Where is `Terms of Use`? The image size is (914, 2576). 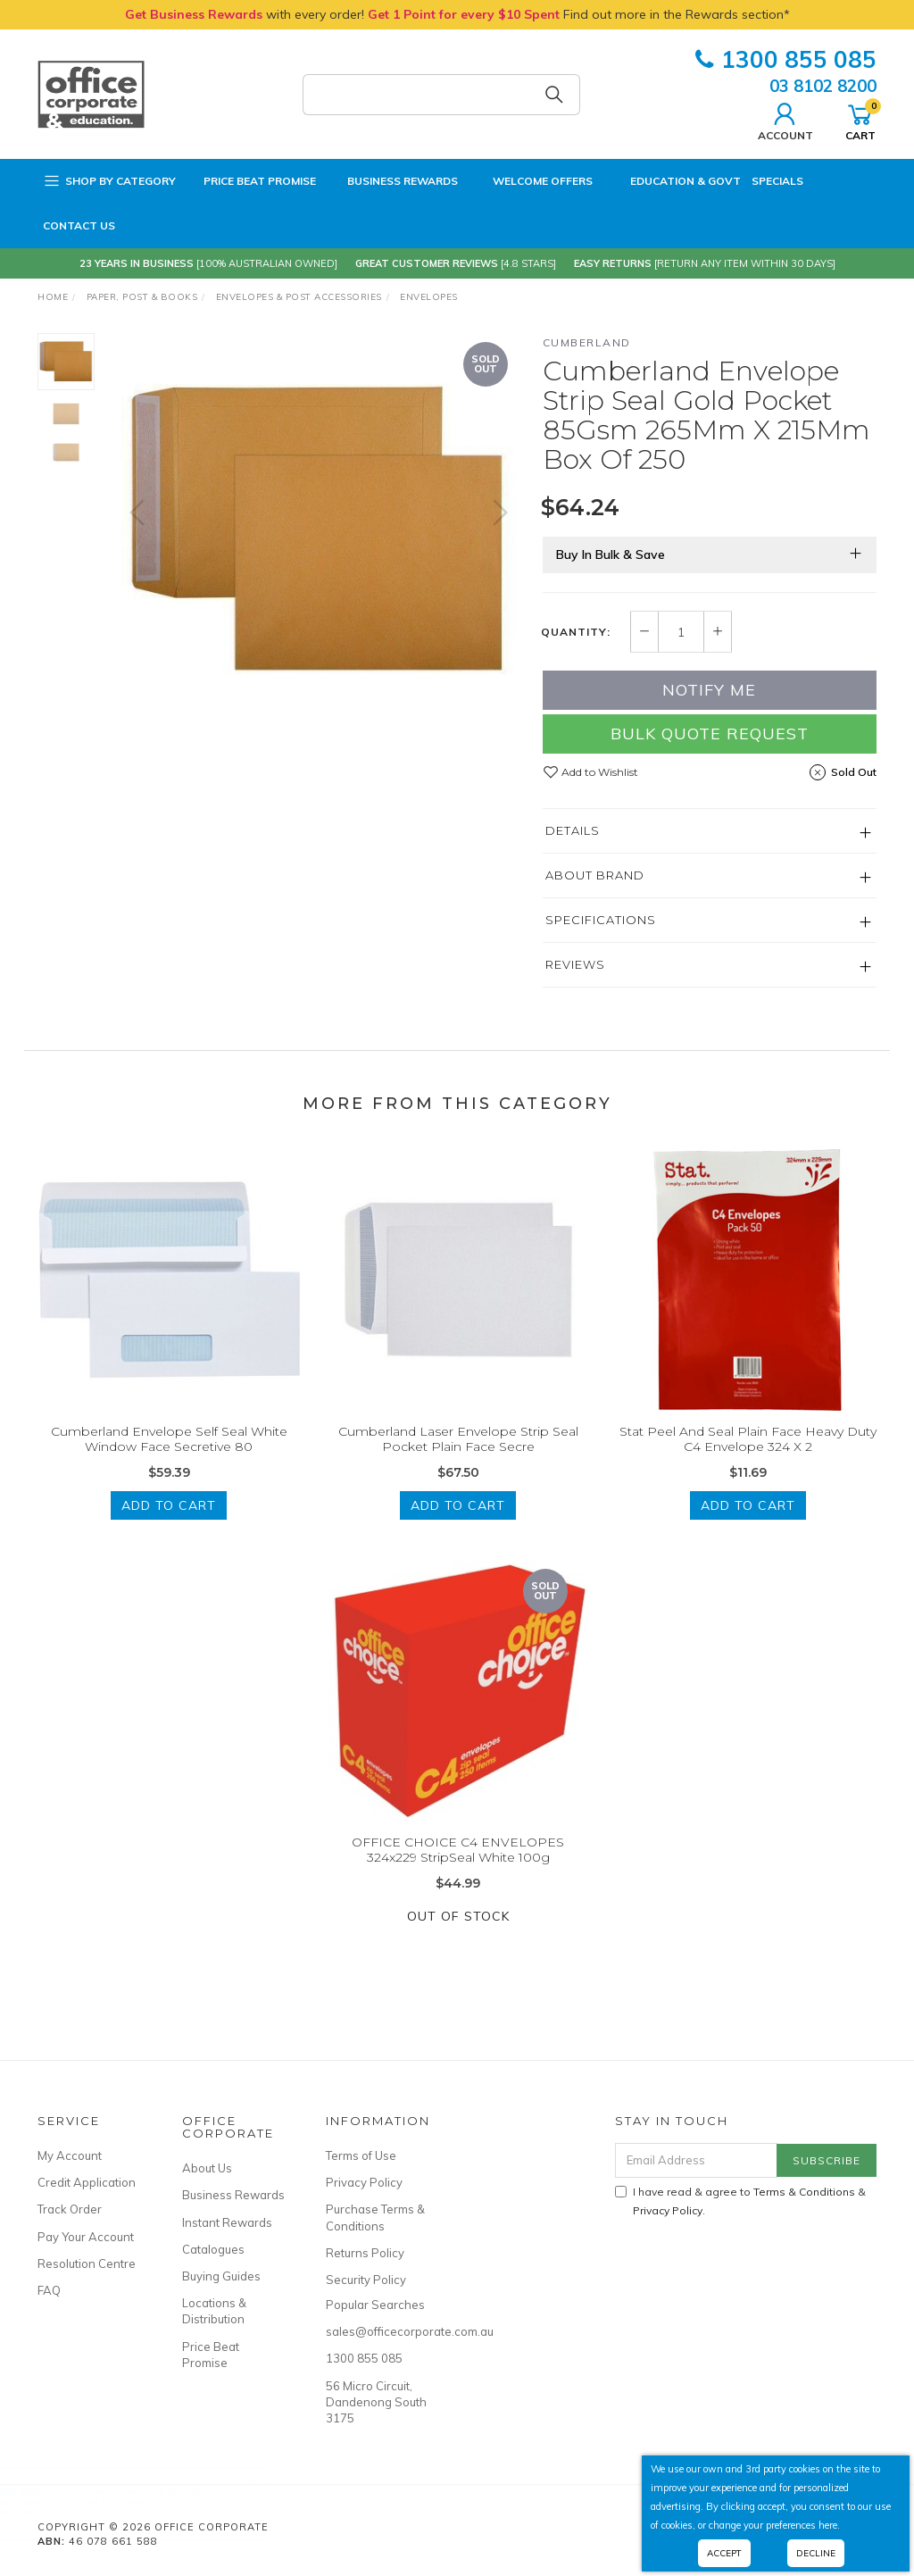 Terms of Use is located at coordinates (361, 2155).